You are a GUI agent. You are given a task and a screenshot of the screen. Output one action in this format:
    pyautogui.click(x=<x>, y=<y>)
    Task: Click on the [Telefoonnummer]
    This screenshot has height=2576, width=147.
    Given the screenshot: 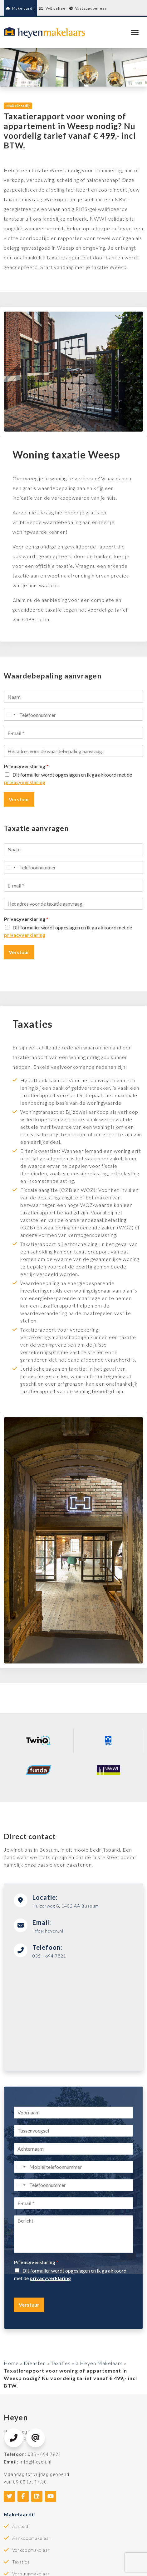 What is the action you would take?
    pyautogui.click(x=73, y=715)
    